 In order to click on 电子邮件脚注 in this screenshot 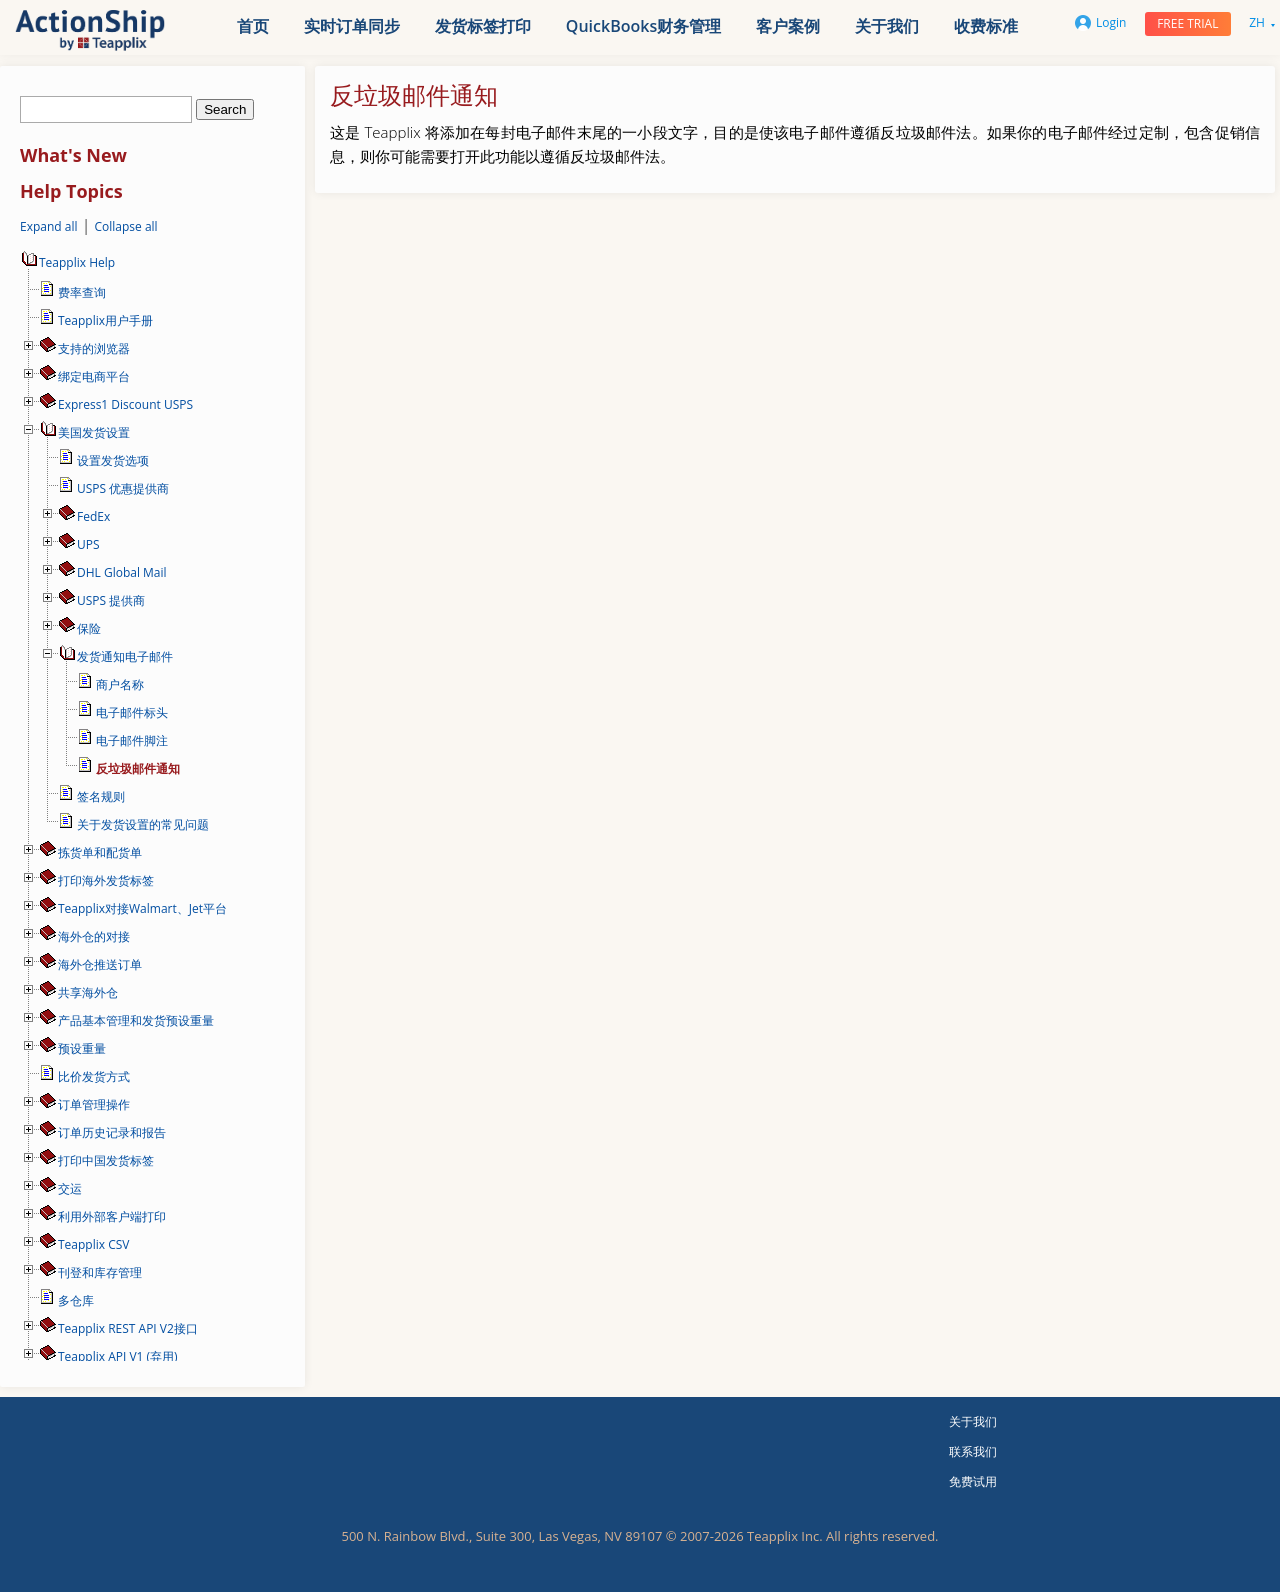, I will do `click(132, 740)`.